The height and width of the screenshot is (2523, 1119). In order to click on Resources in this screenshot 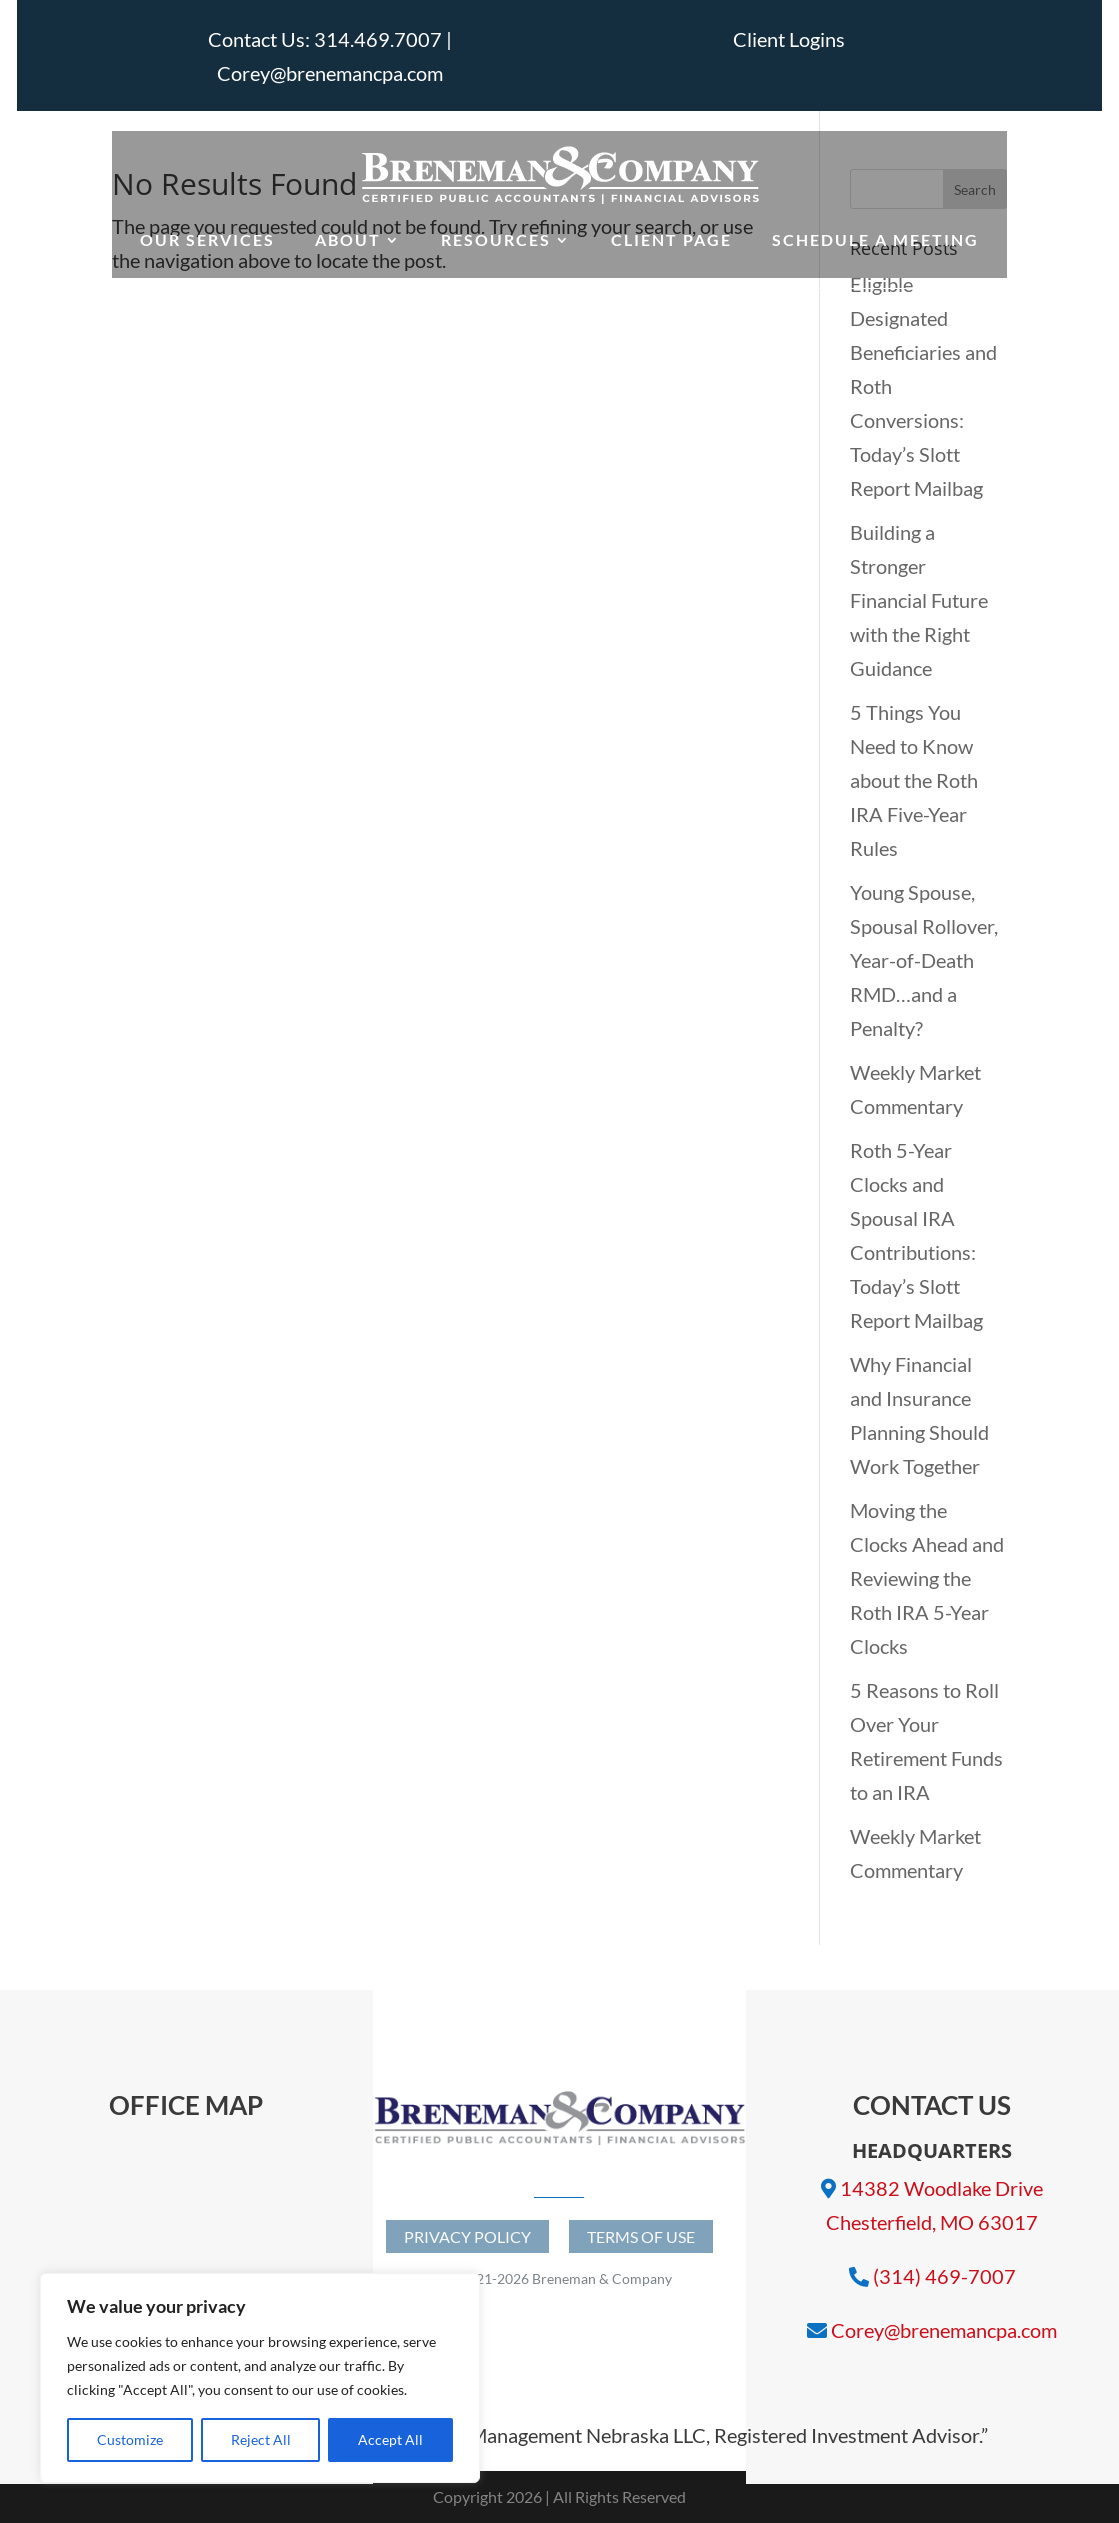, I will do `click(496, 239)`.